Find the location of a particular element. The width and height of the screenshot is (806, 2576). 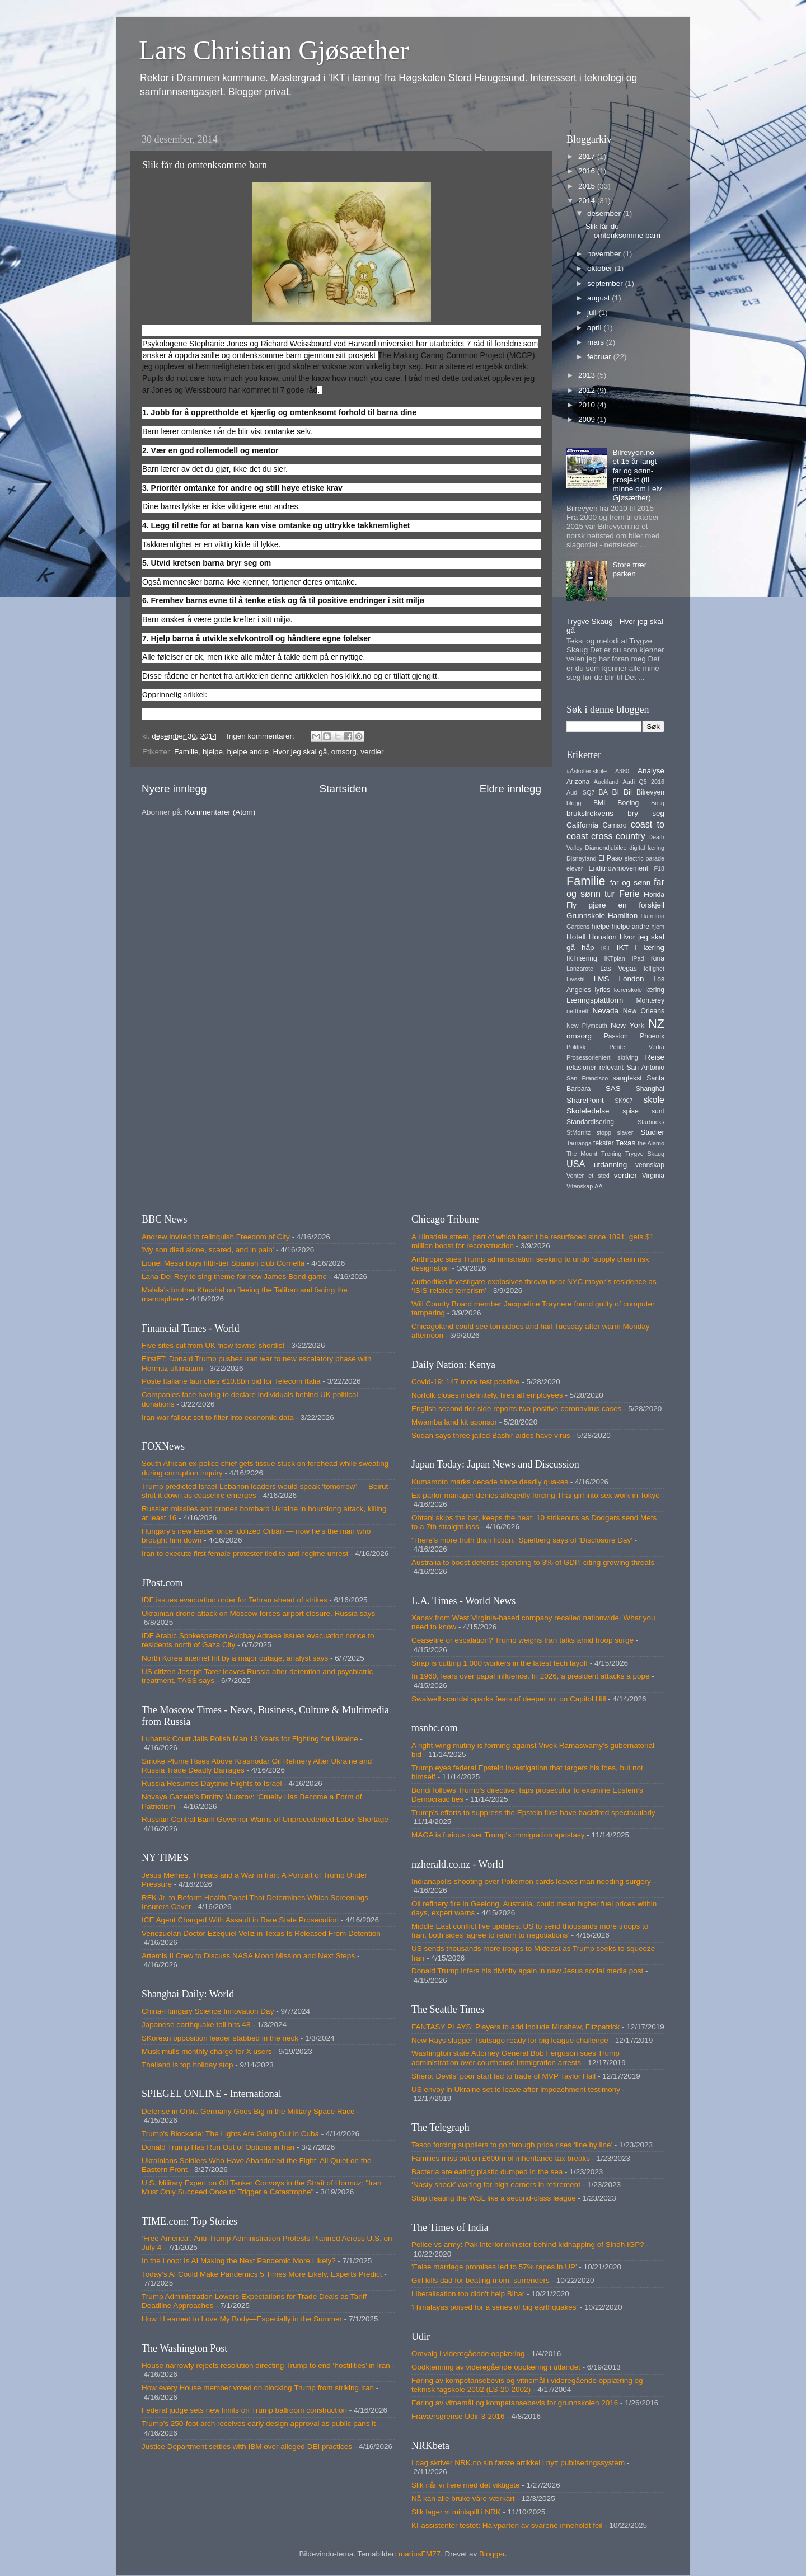

Passion is located at coordinates (616, 1036).